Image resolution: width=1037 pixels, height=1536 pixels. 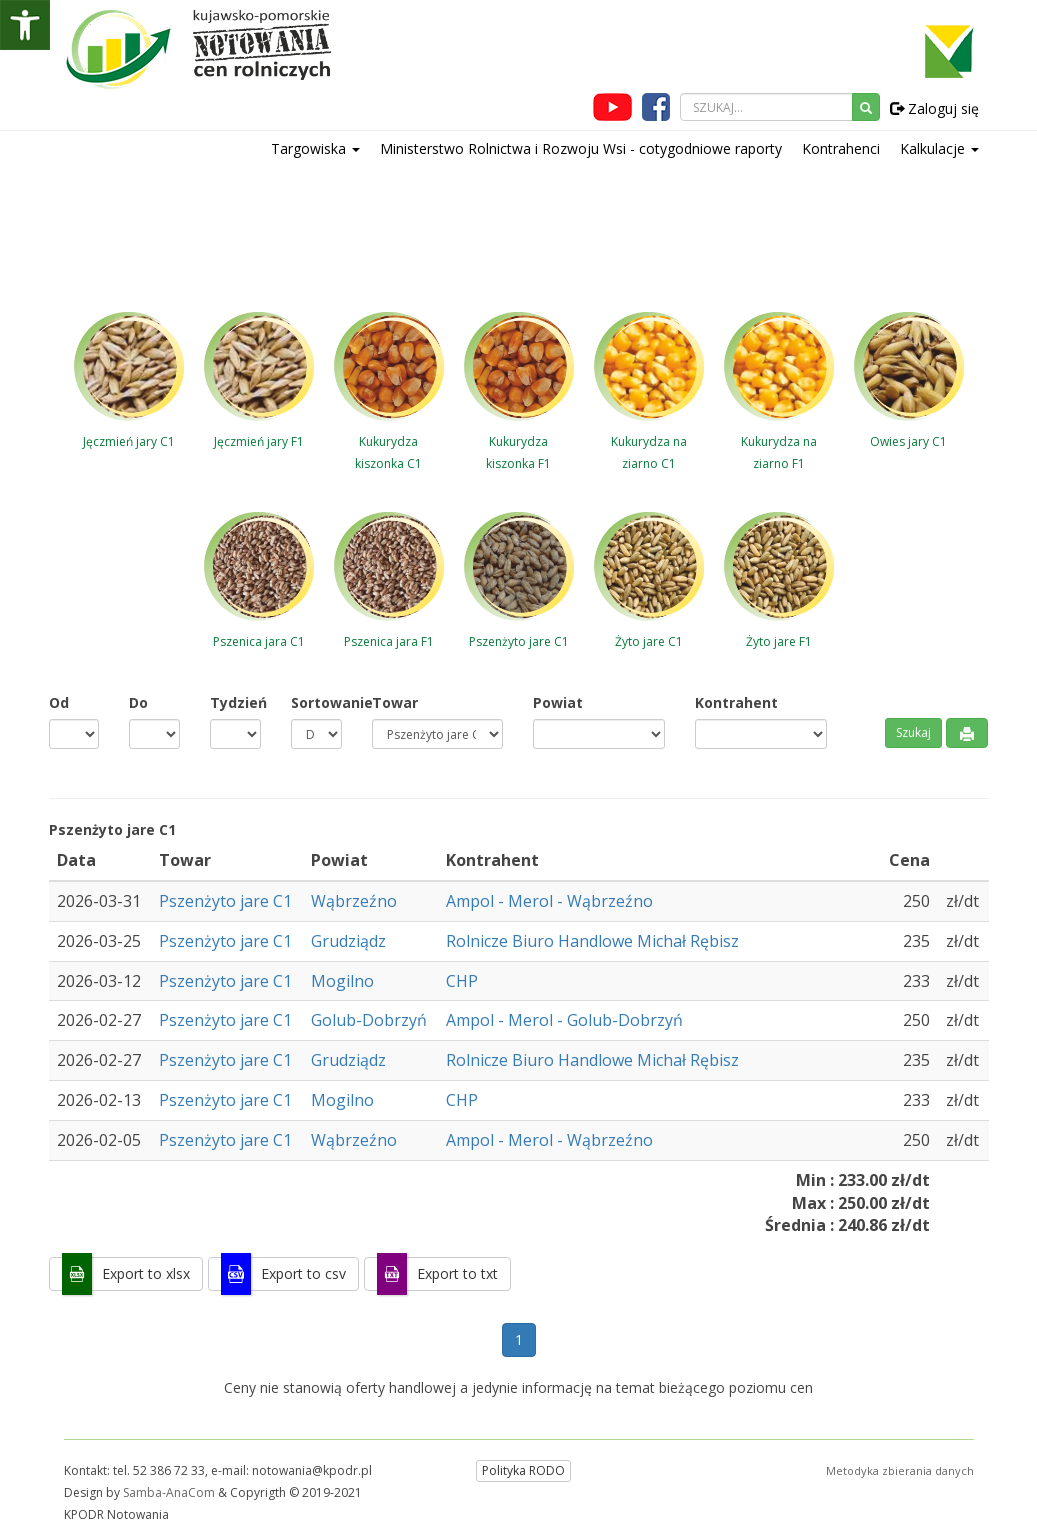 I want to click on Export to xlsx, so click(x=146, y=1273).